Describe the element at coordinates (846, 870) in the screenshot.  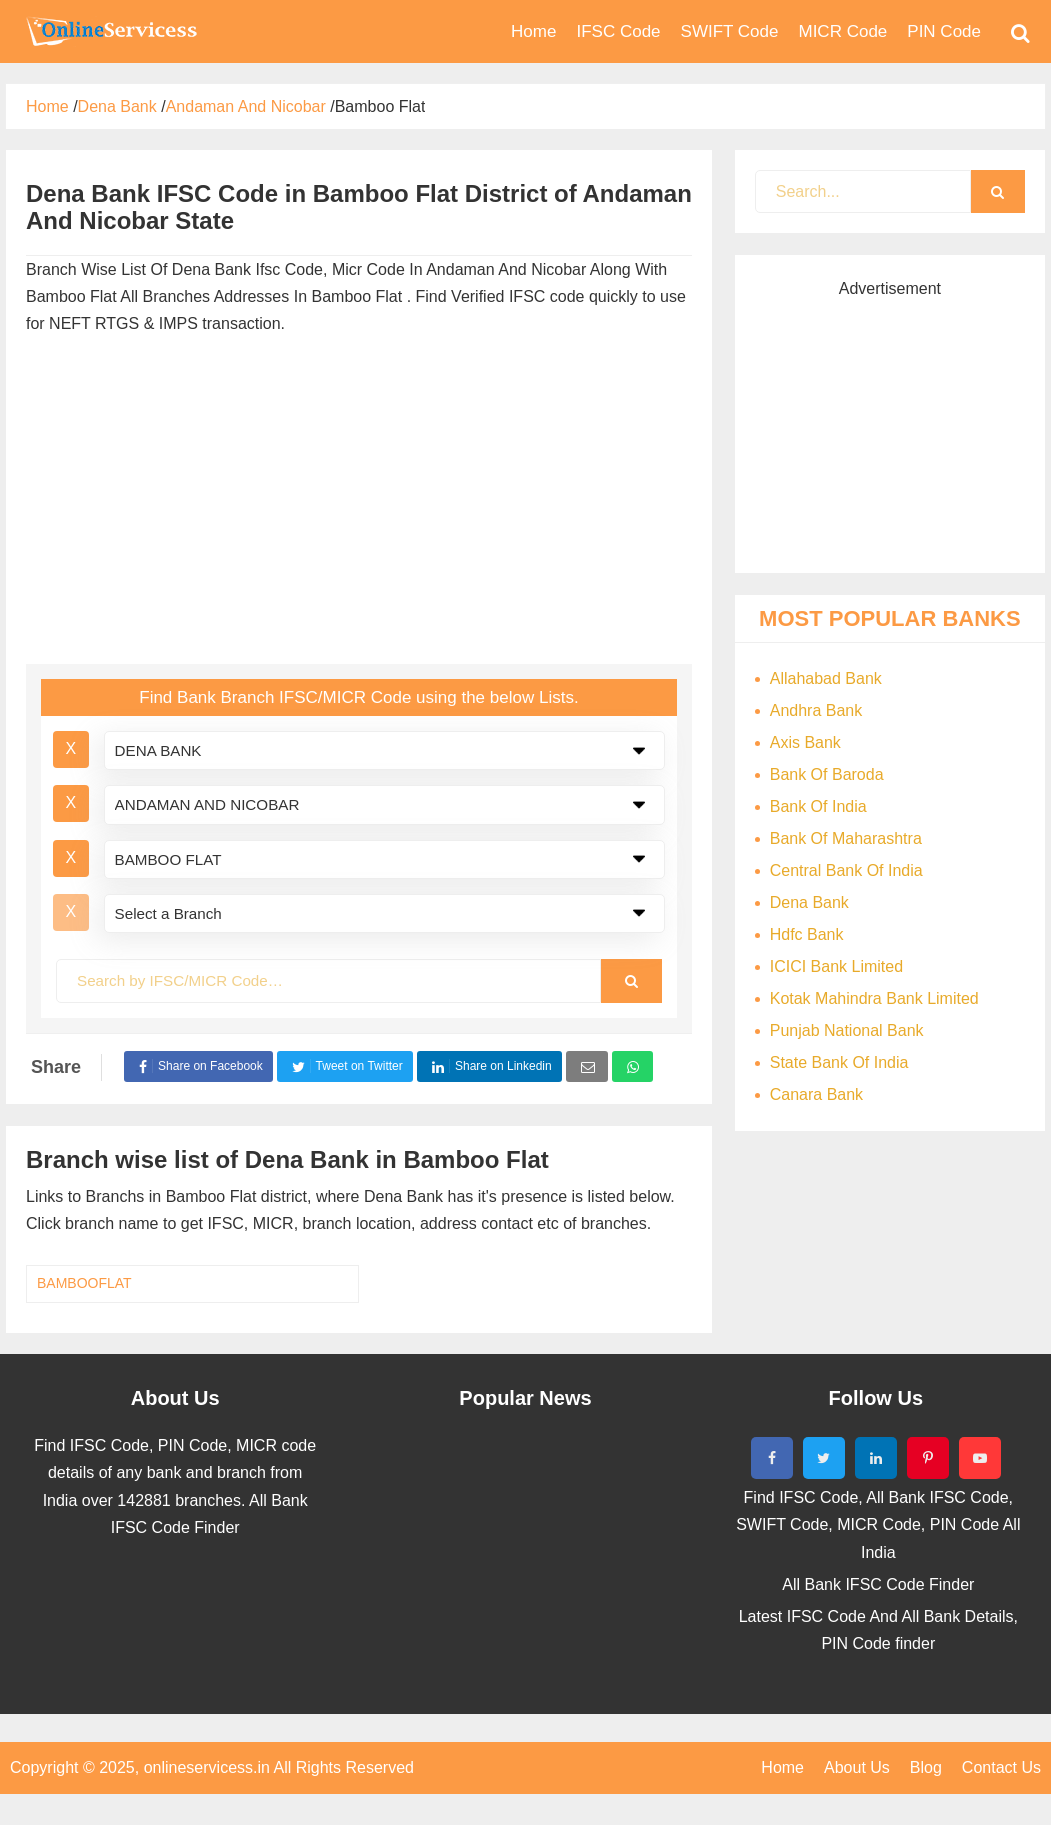
I see `Central Bank Of India` at that location.